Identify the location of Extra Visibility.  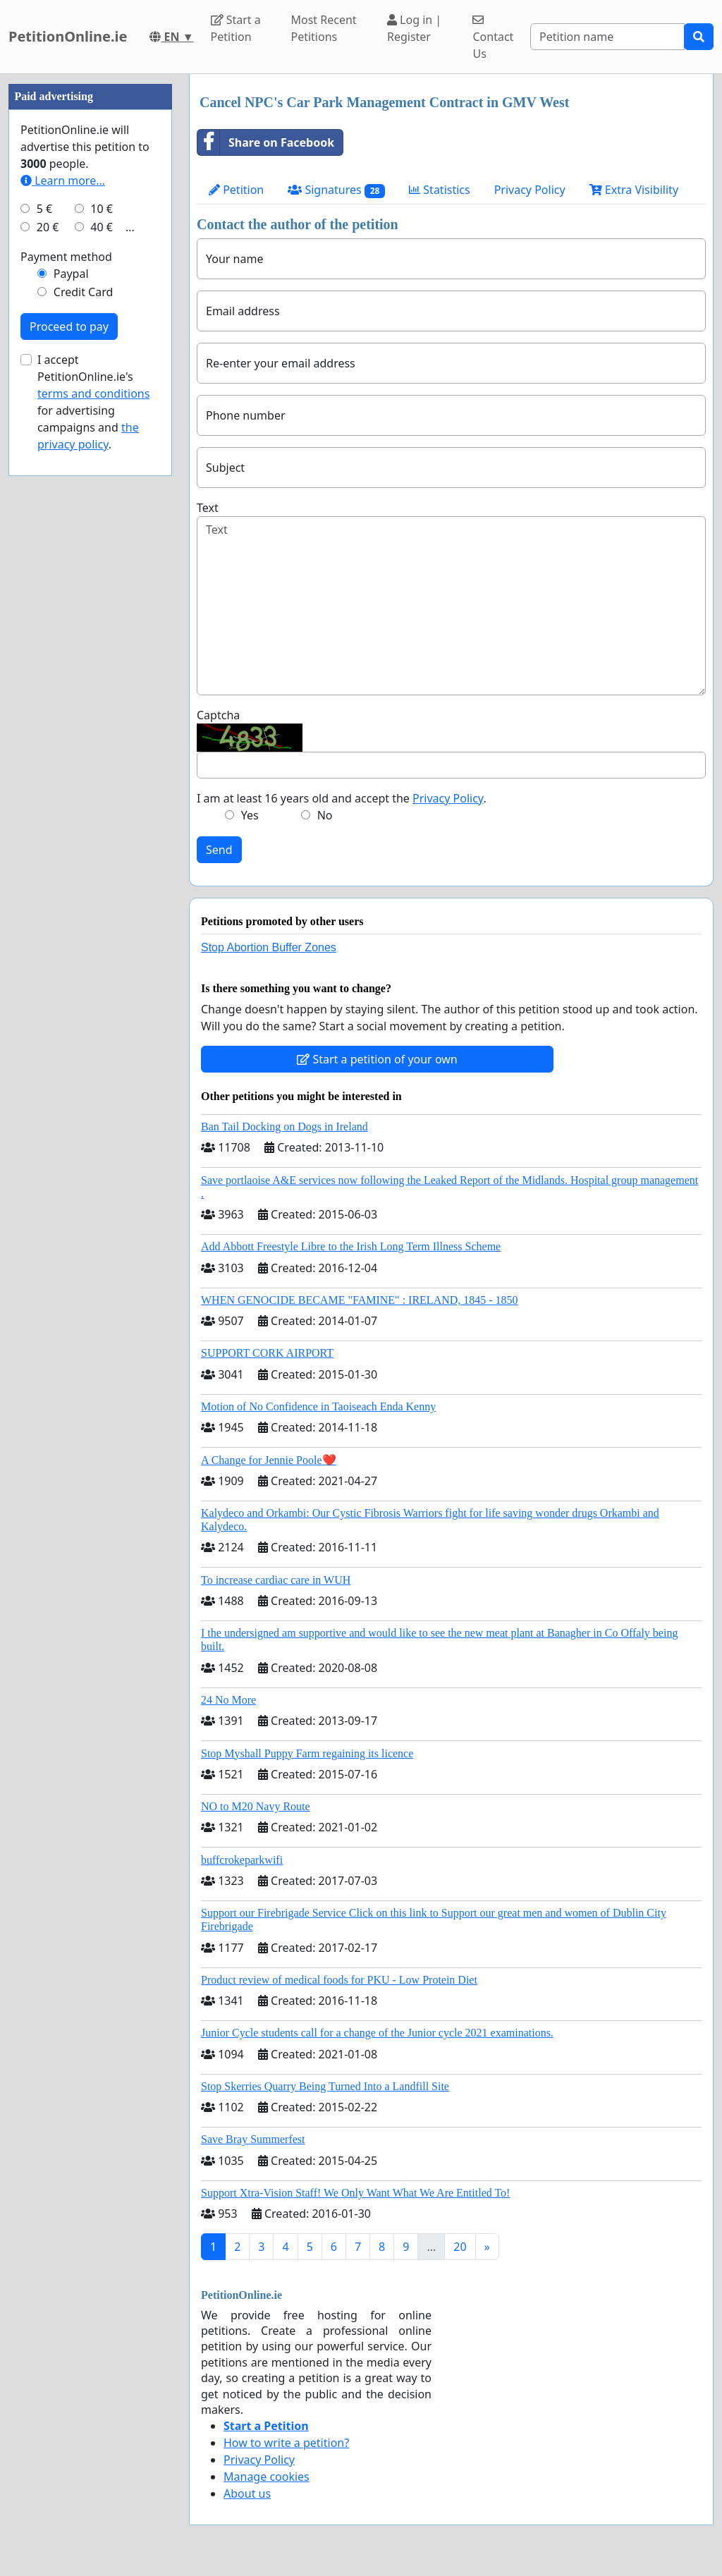
(633, 189).